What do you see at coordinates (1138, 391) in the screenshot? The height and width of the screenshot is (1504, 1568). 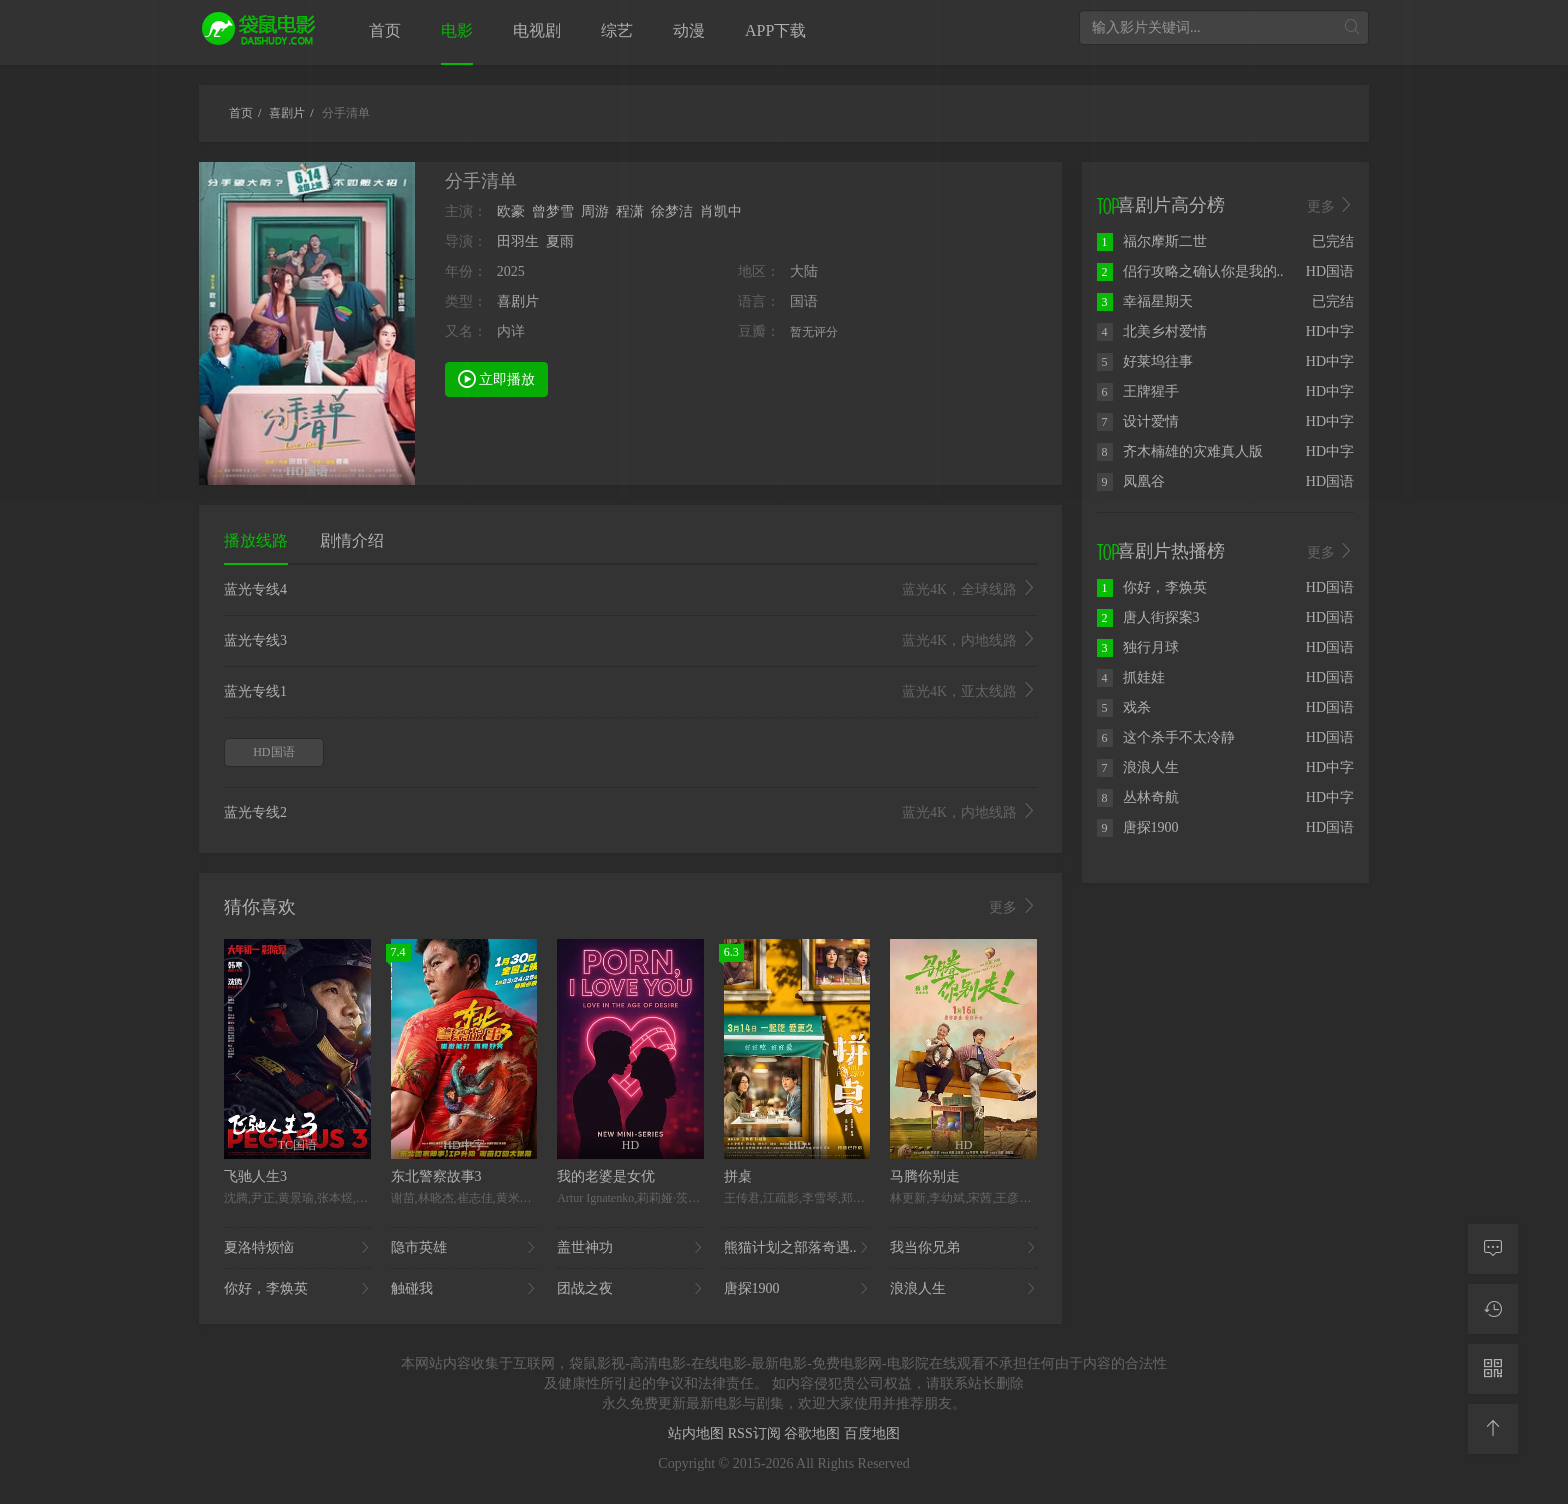 I see `王牌猩手` at bounding box center [1138, 391].